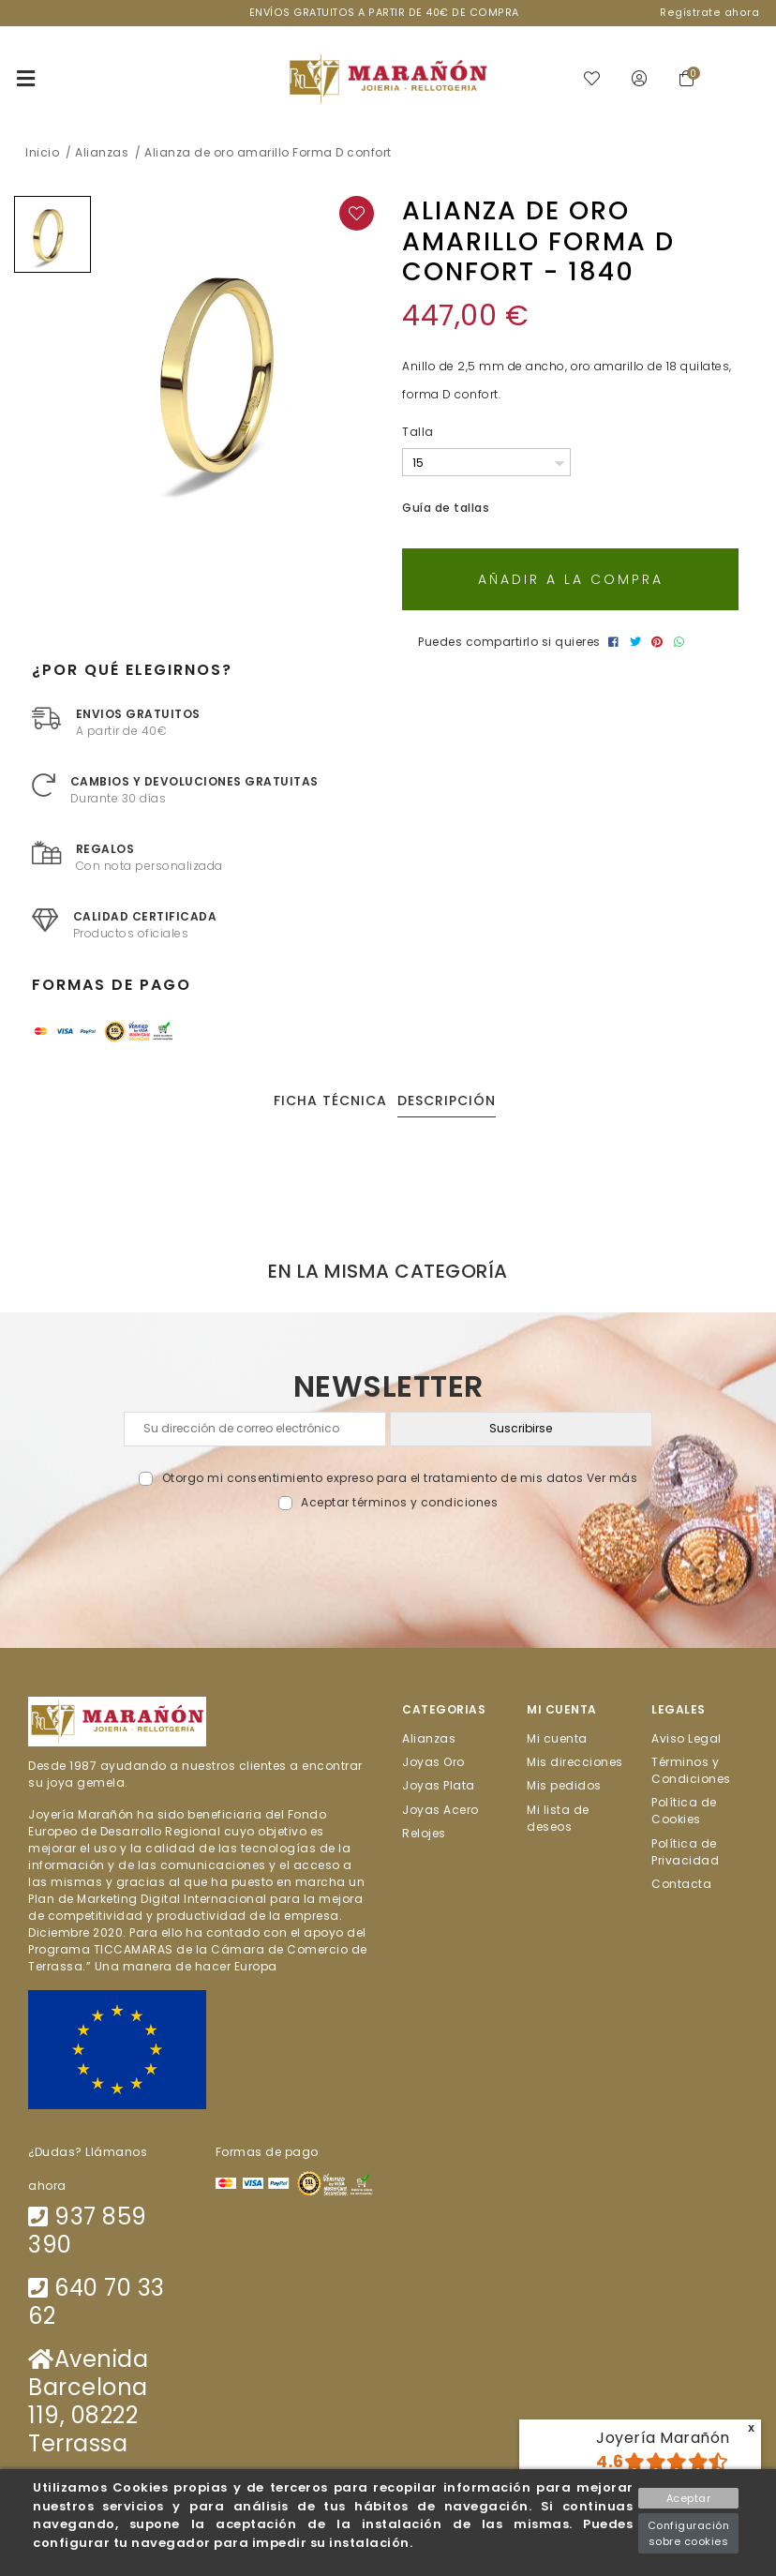 The image size is (776, 2576). What do you see at coordinates (686, 1738) in the screenshot?
I see `Aviso Legal` at bounding box center [686, 1738].